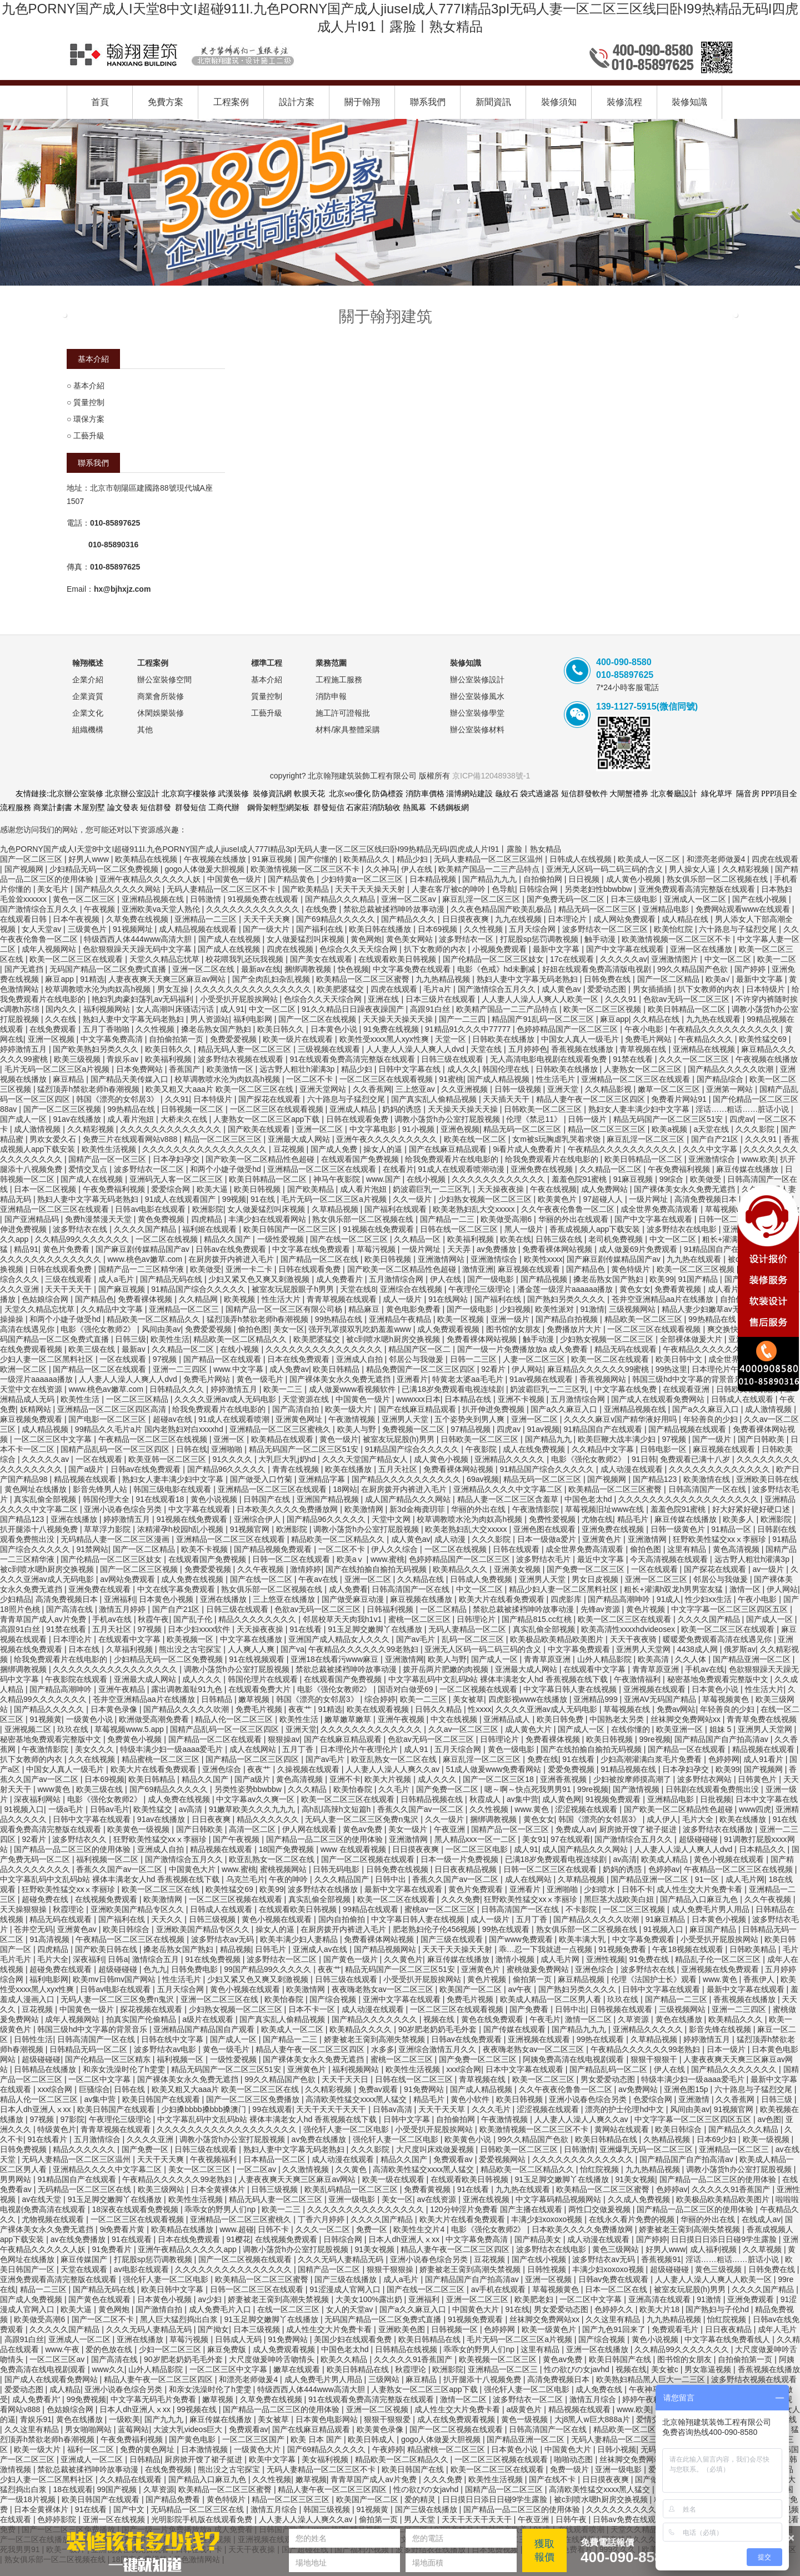 The image size is (800, 2576). I want to click on 国产精品一区二区三区四区, so click(253, 1759).